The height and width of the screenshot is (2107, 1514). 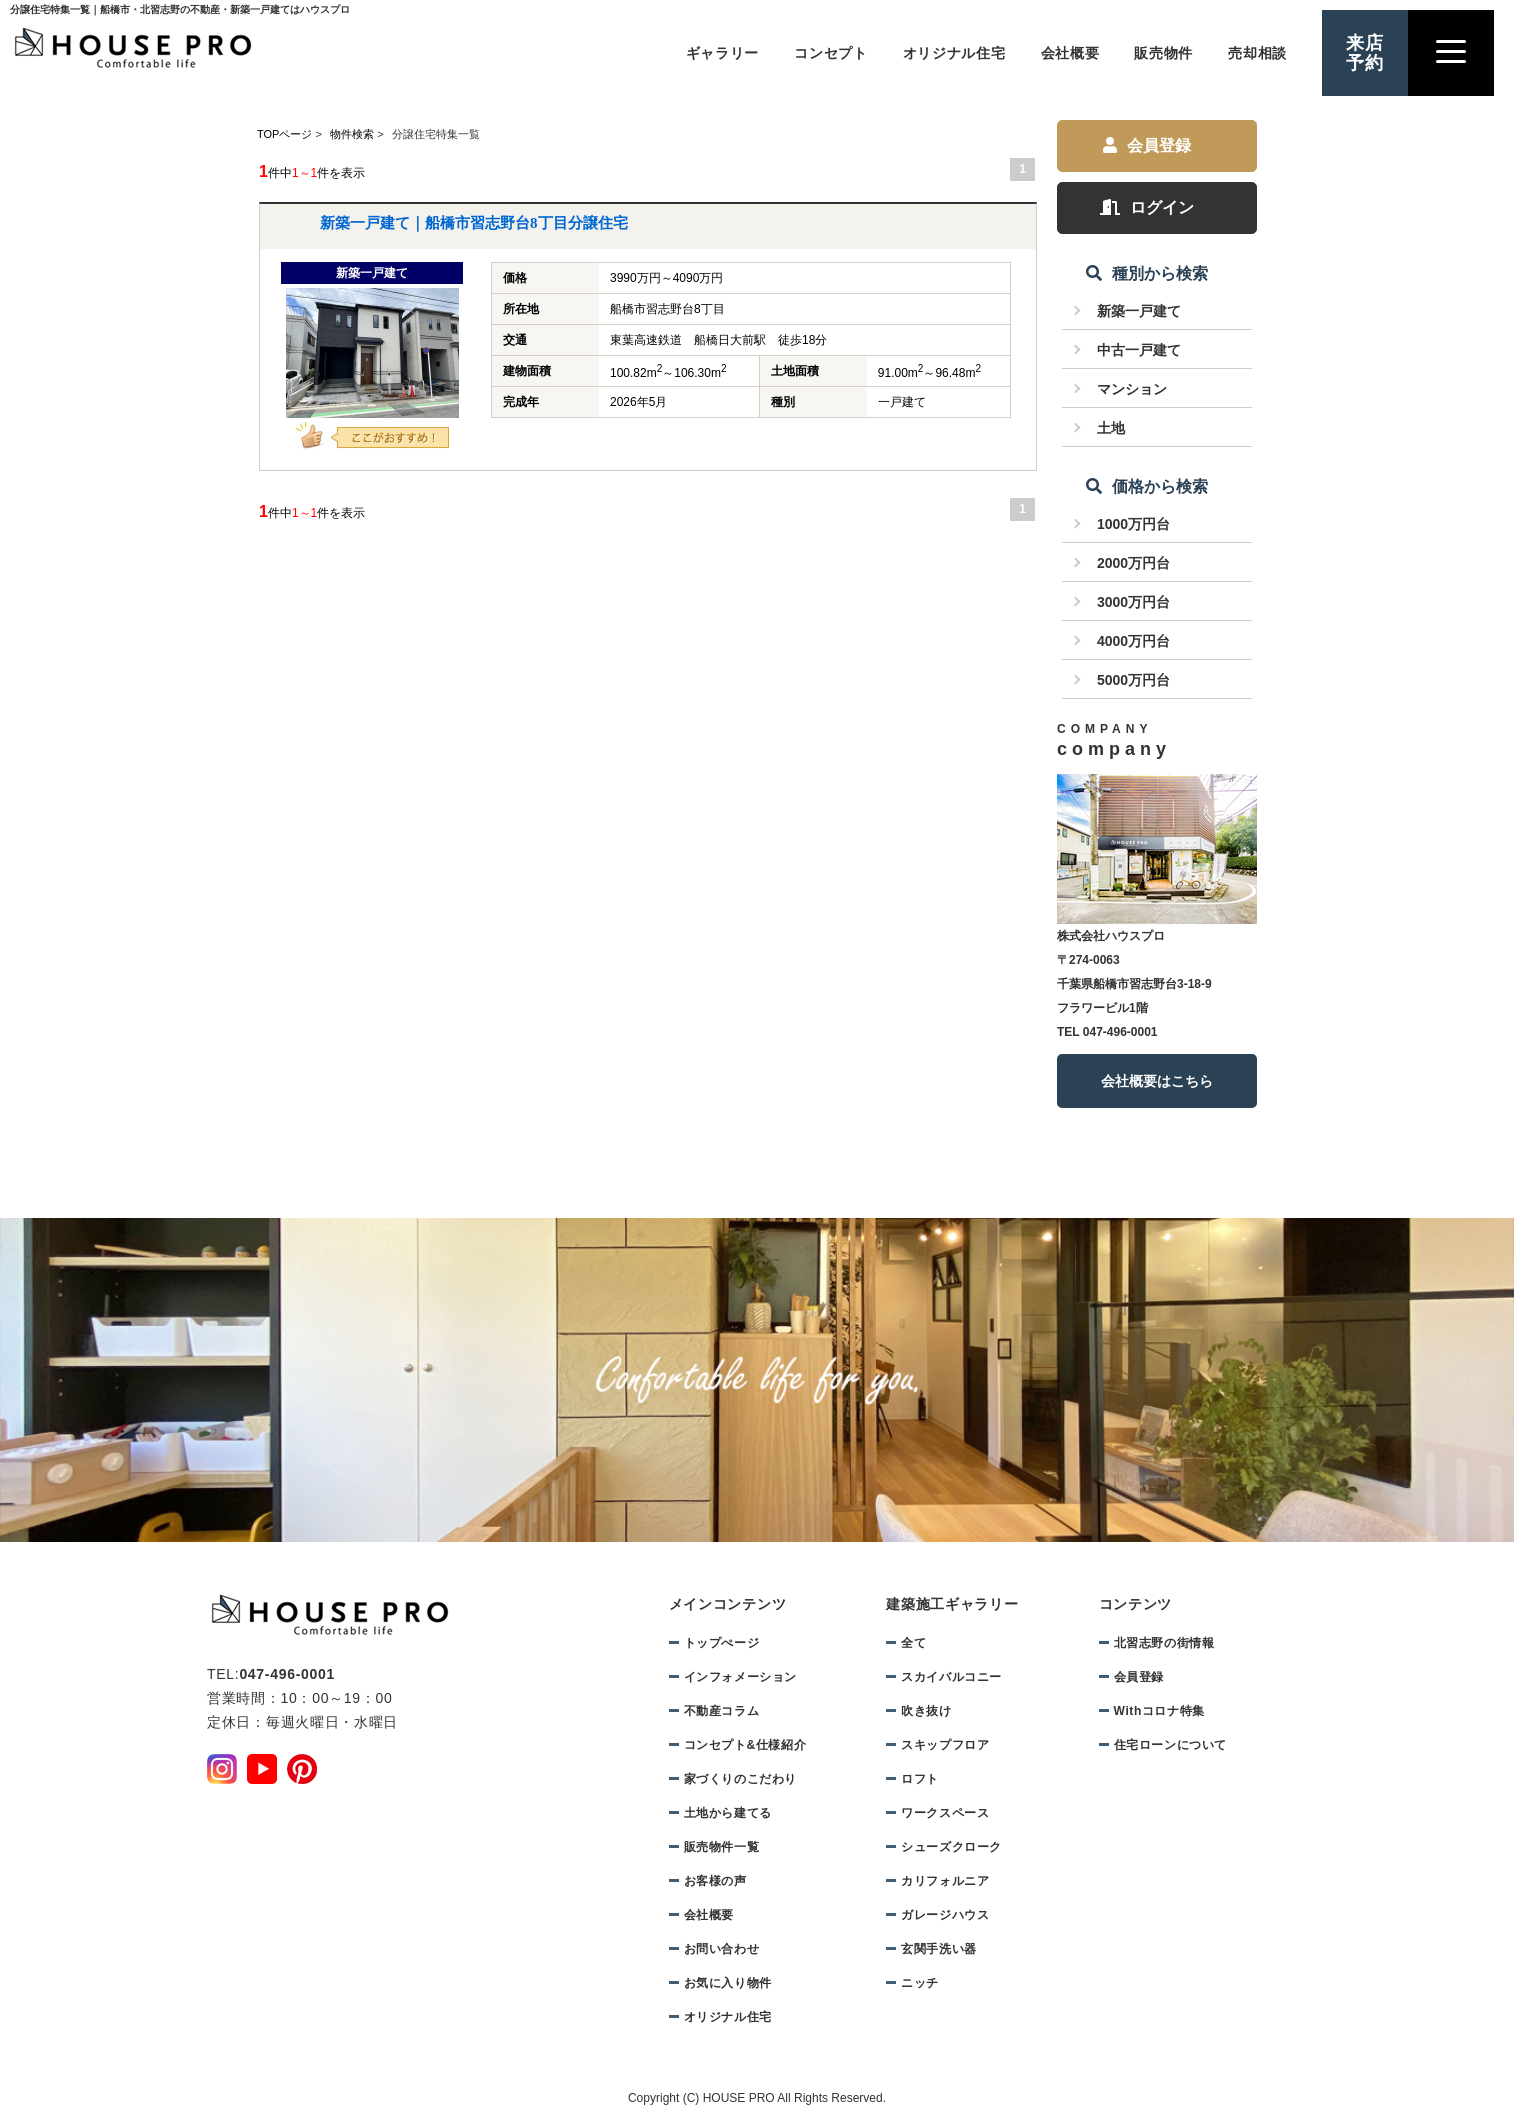 I want to click on カリフォルニア, so click(x=945, y=1881).